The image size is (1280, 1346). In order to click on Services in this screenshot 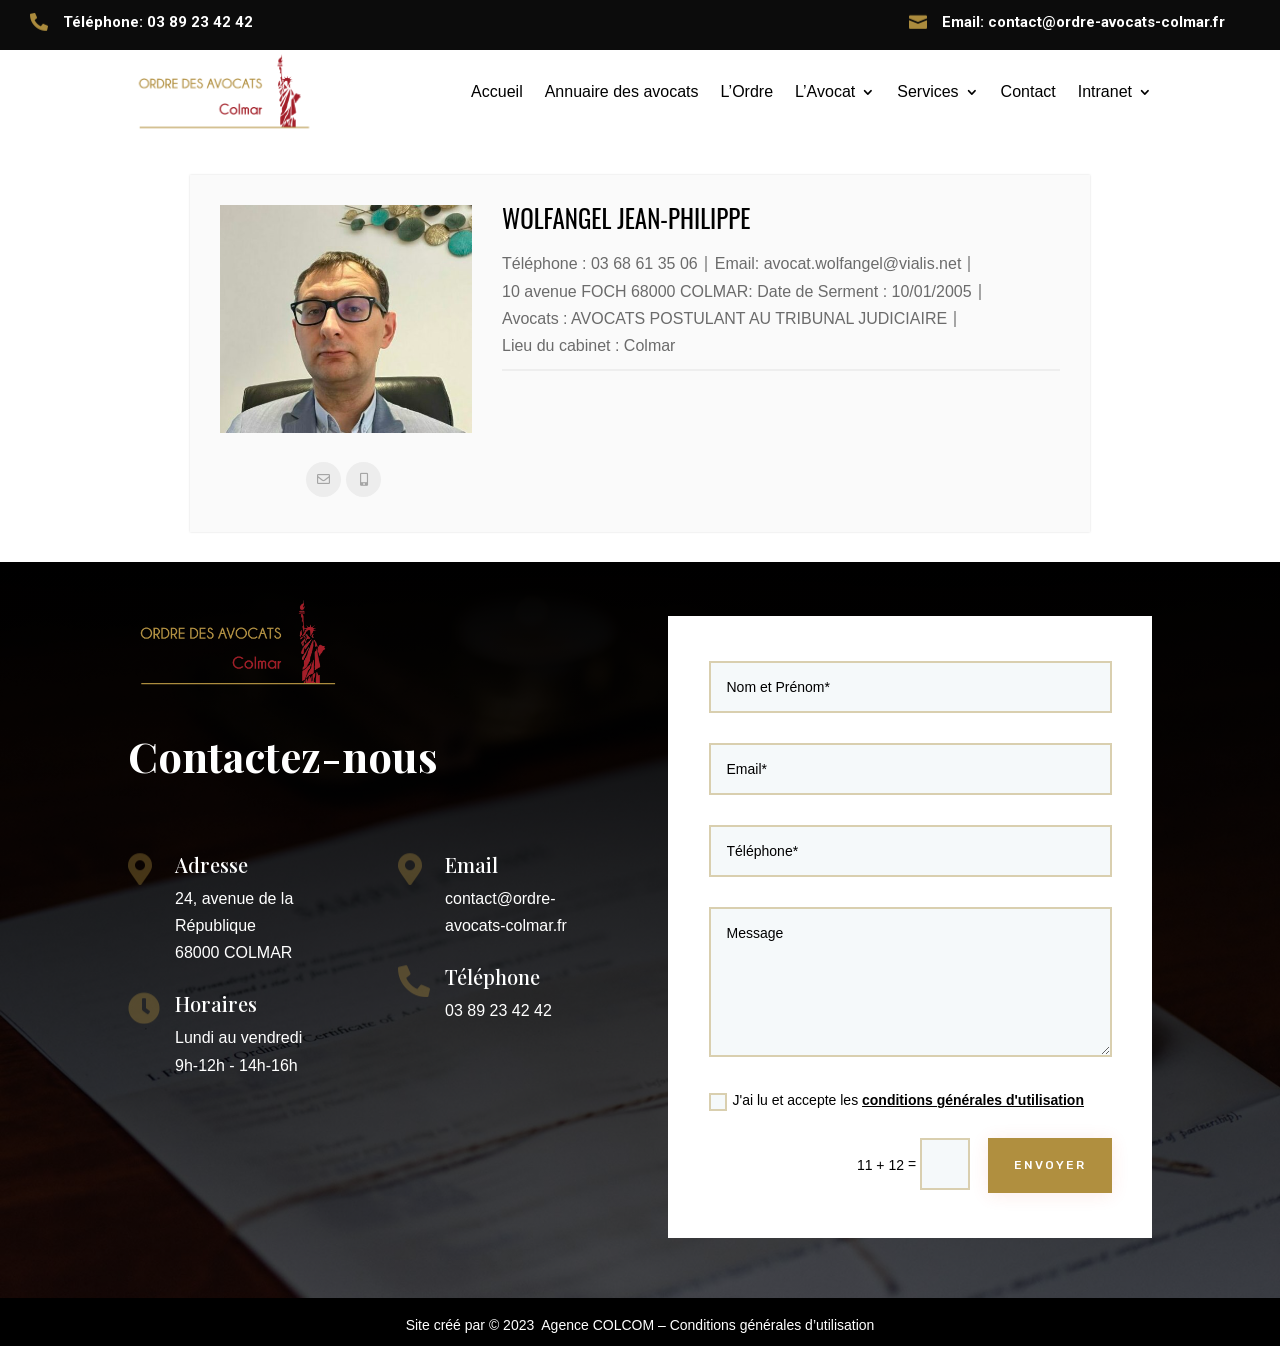, I will do `click(927, 91)`.